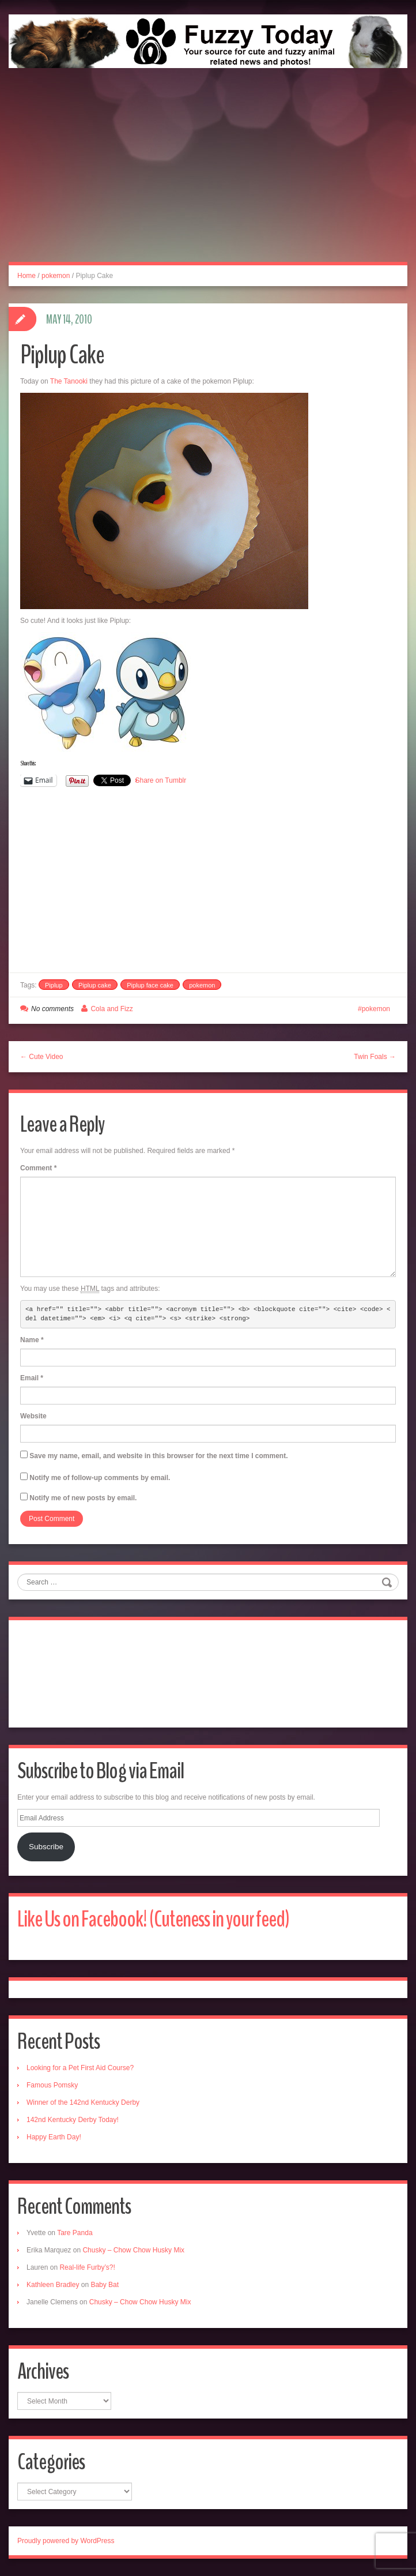 The image size is (416, 2576). Describe the element at coordinates (111, 1009) in the screenshot. I see `Cola and Fizz` at that location.